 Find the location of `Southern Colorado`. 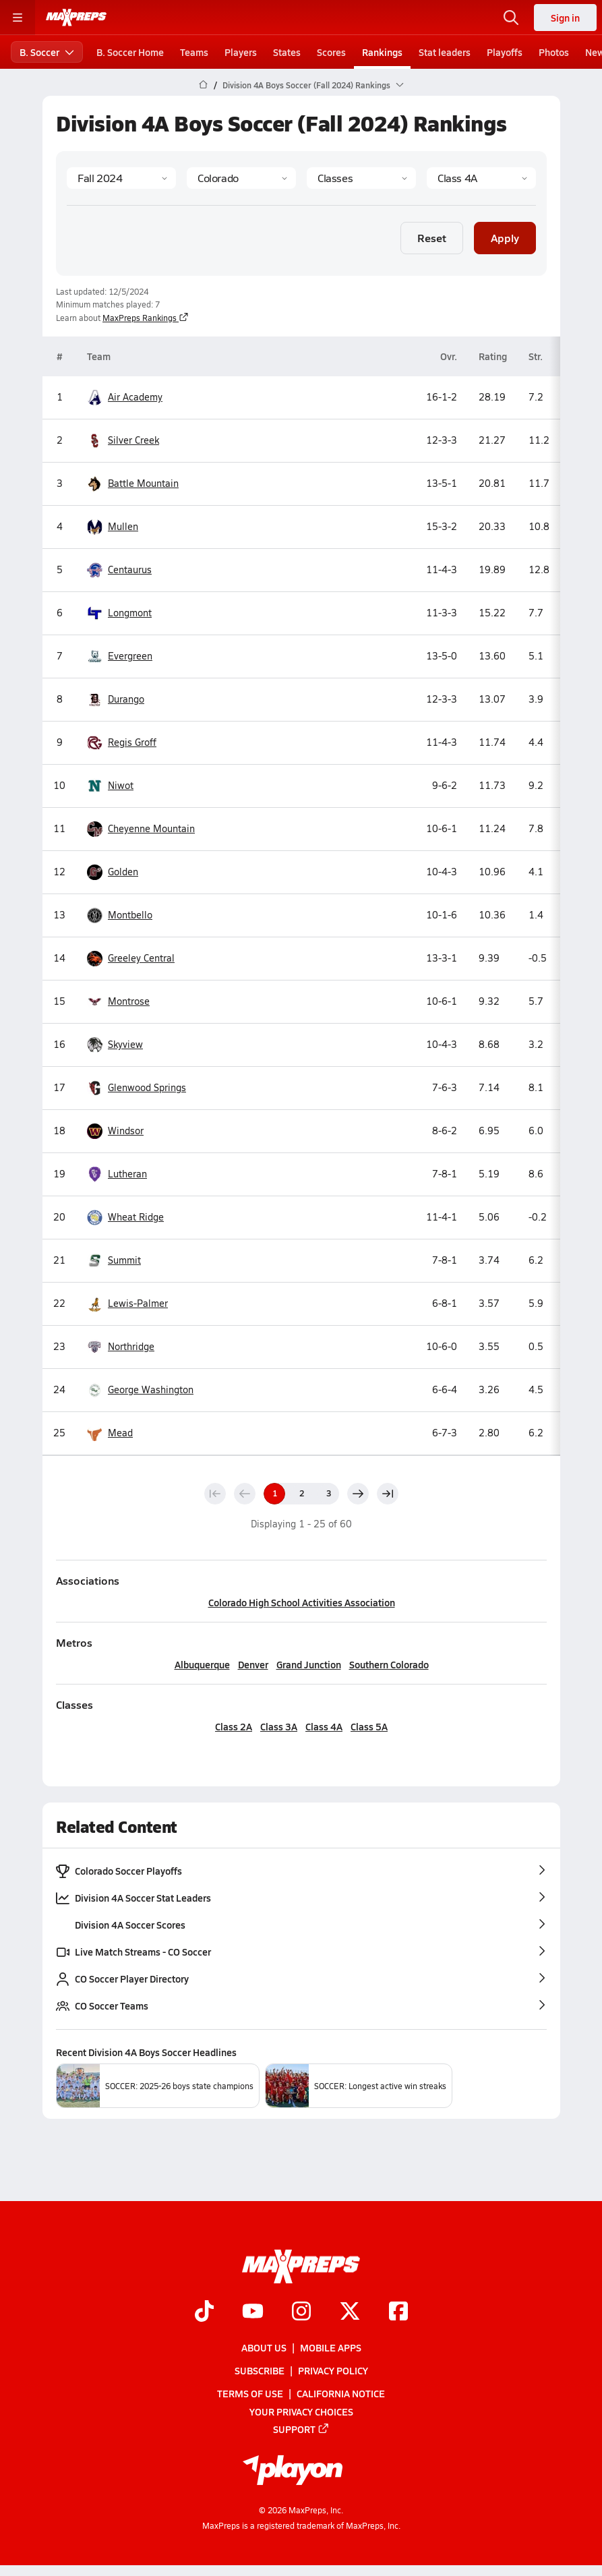

Southern Colorado is located at coordinates (388, 1664).